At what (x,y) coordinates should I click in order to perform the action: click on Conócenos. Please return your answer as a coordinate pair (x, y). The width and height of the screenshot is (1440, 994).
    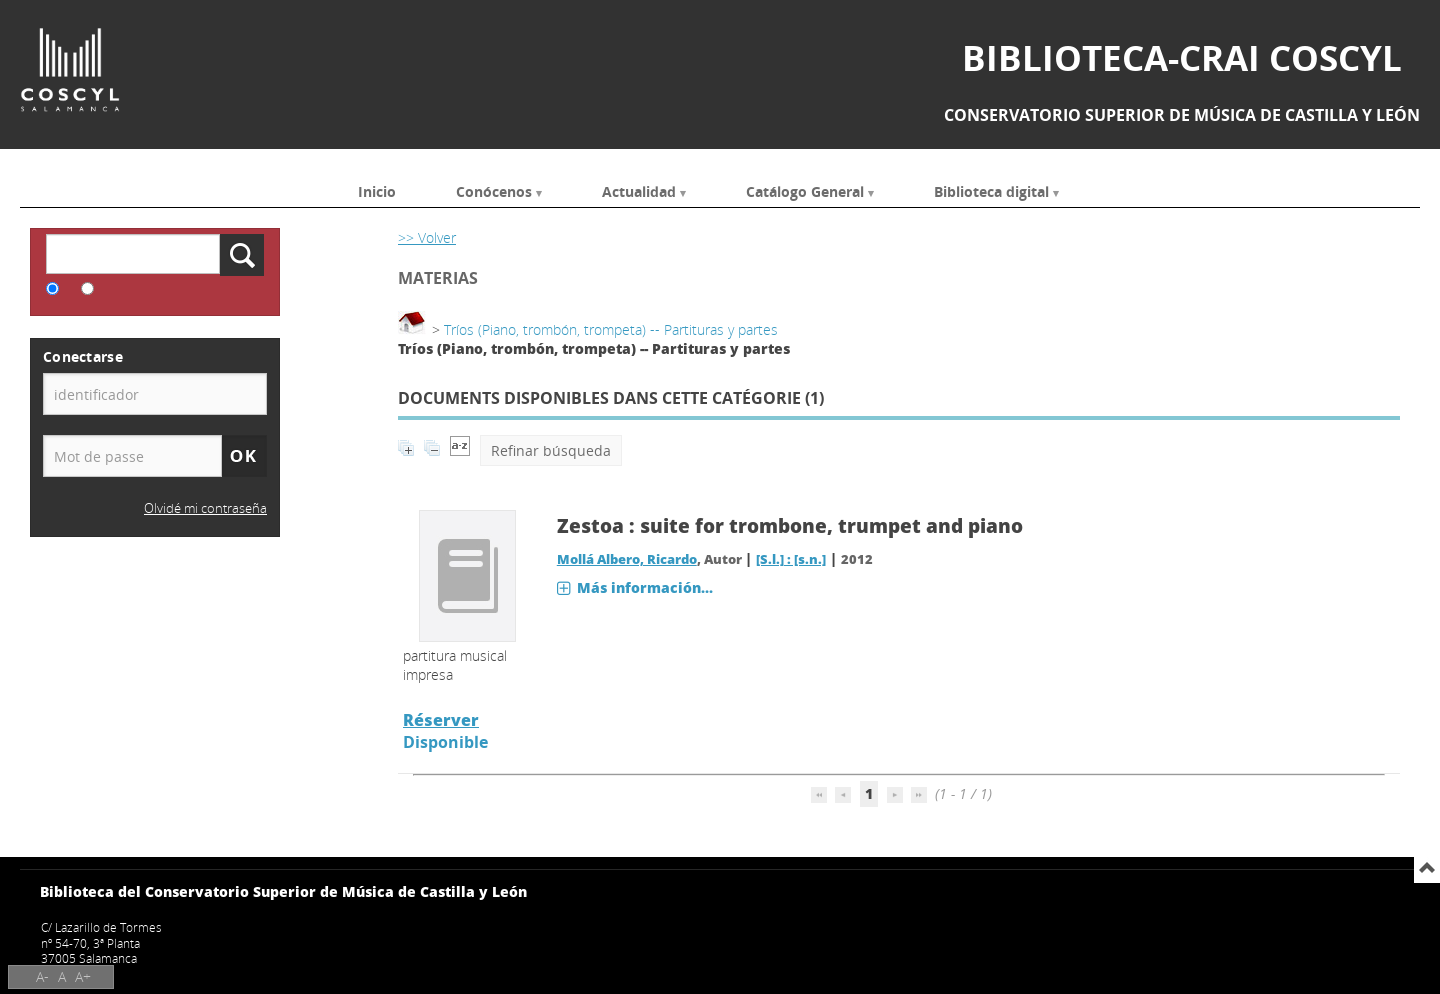
    Looking at the image, I should click on (494, 190).